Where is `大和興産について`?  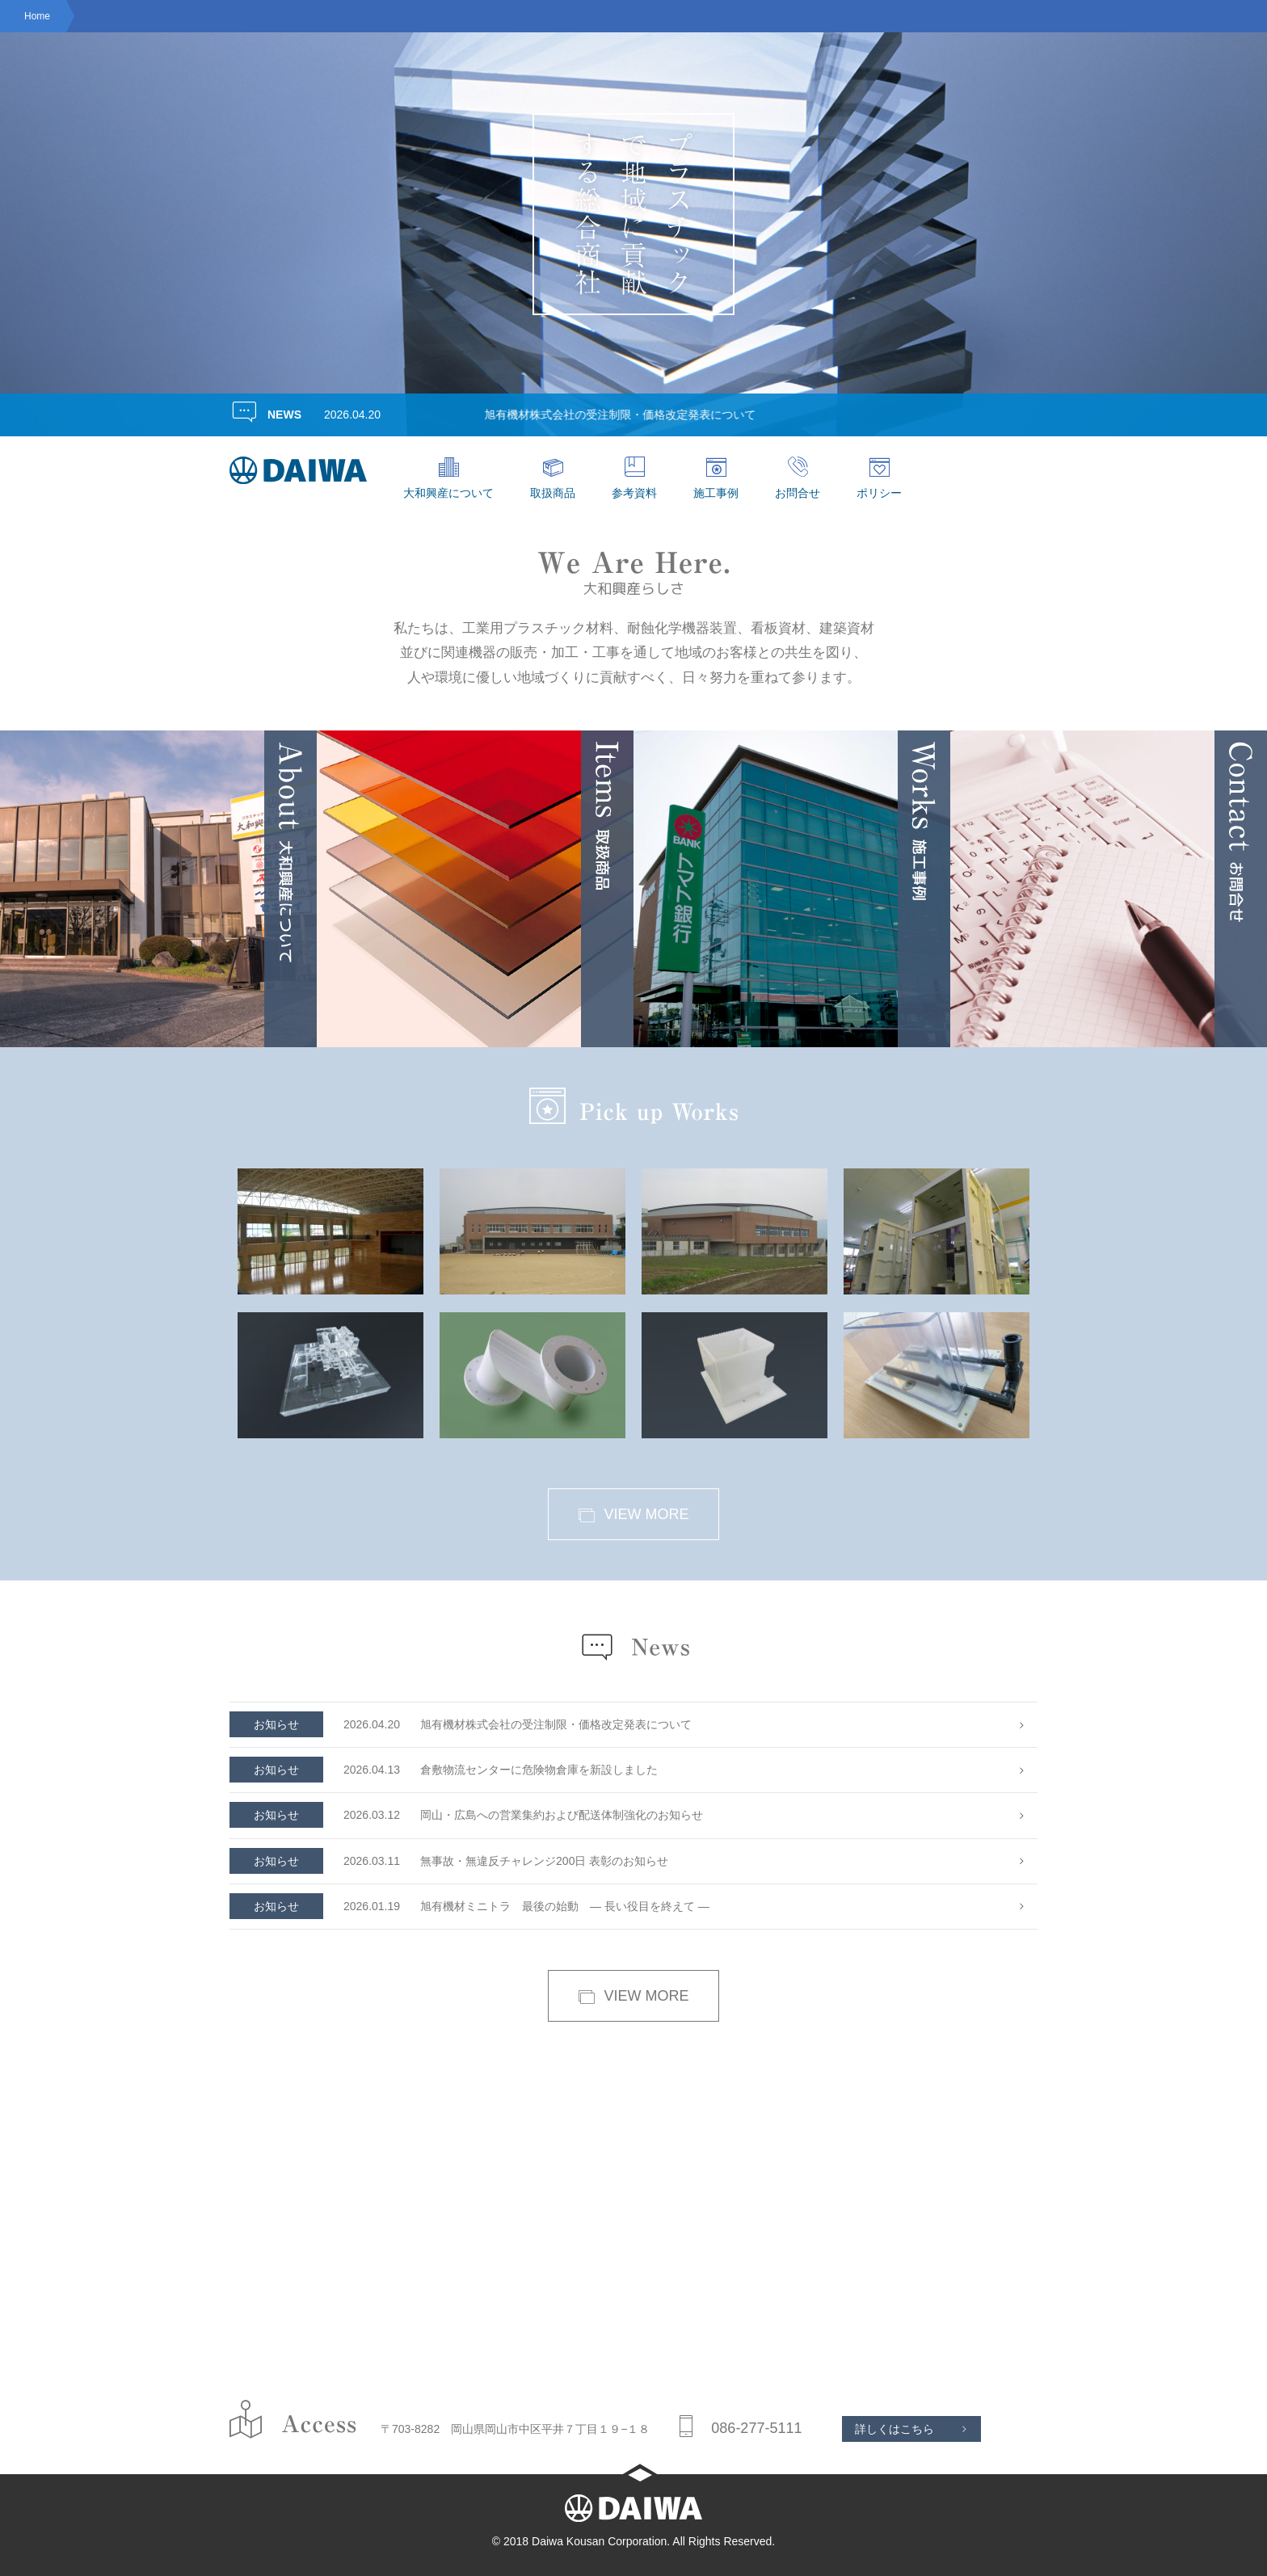
大和興産について is located at coordinates (448, 478).